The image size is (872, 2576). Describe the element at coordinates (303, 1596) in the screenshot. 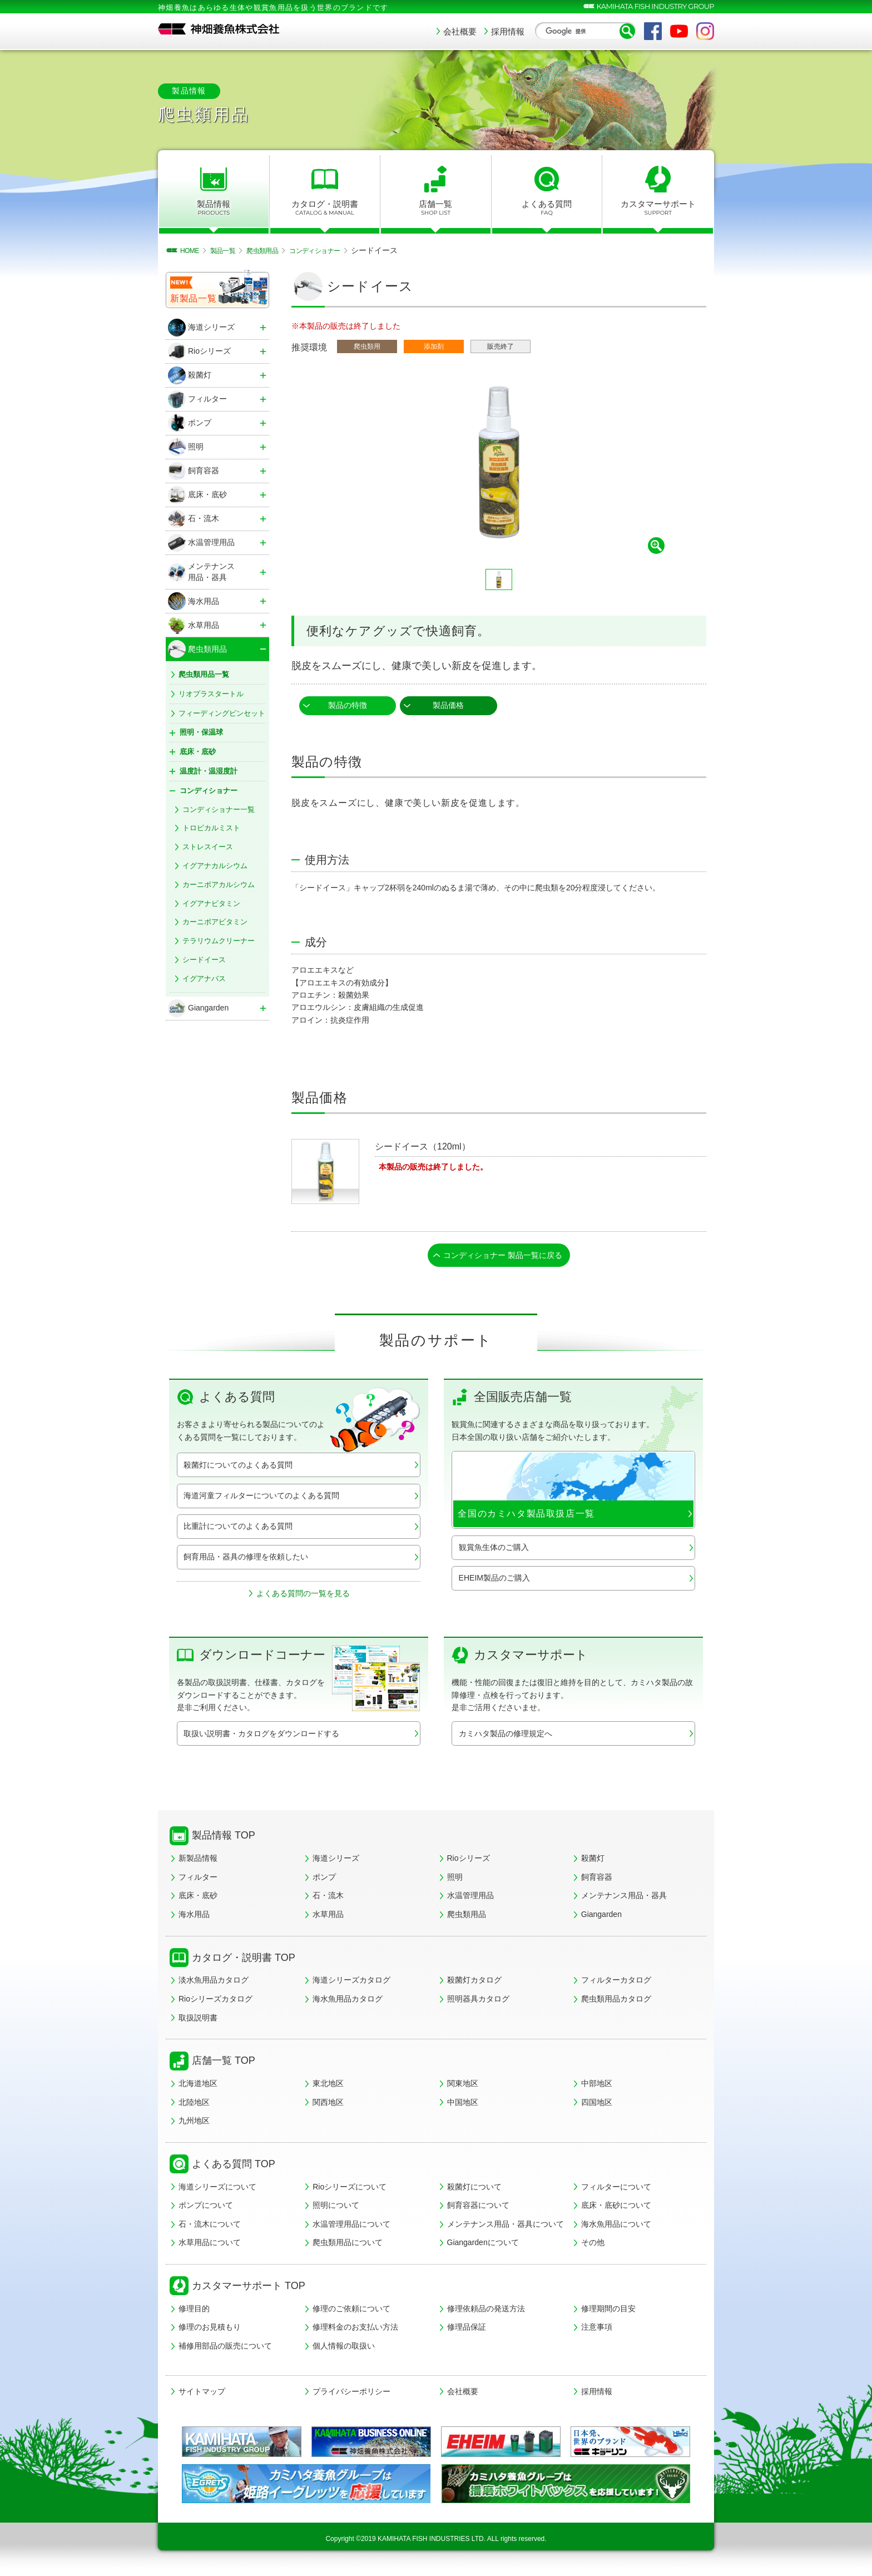

I see `よくある質問の一覧を見る` at that location.